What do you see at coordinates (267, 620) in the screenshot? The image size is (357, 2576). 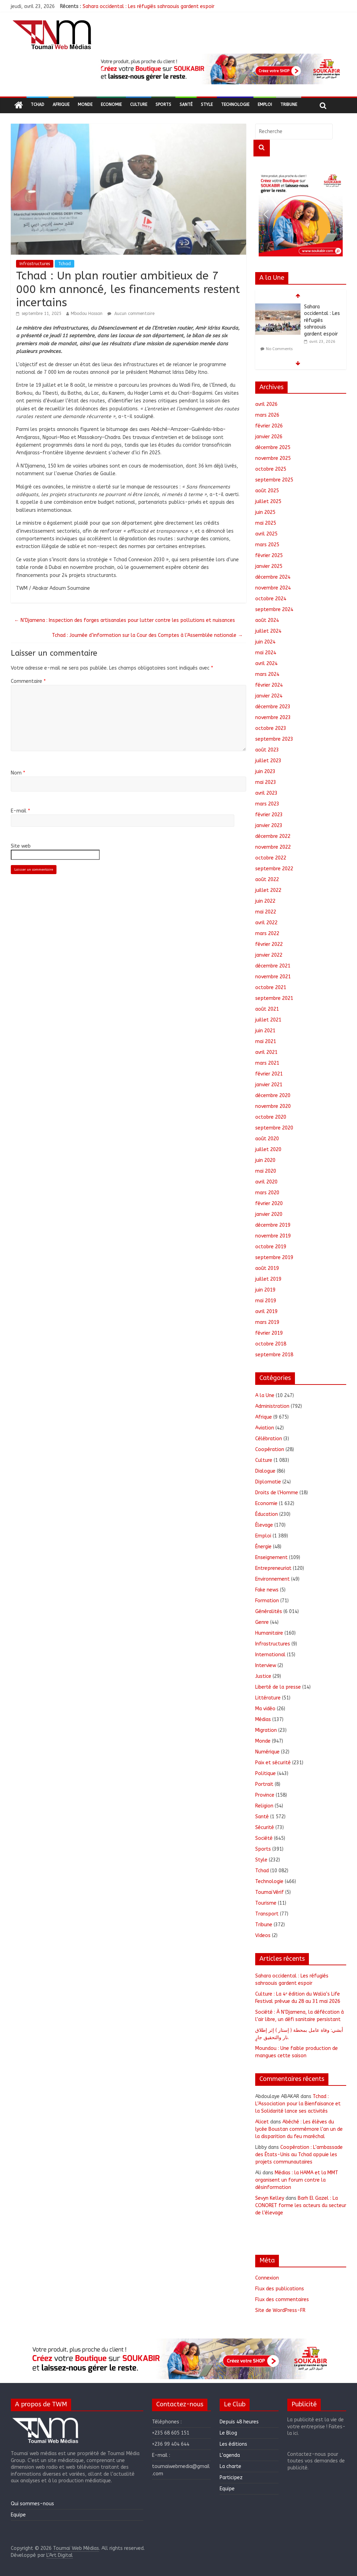 I see `août 2024` at bounding box center [267, 620].